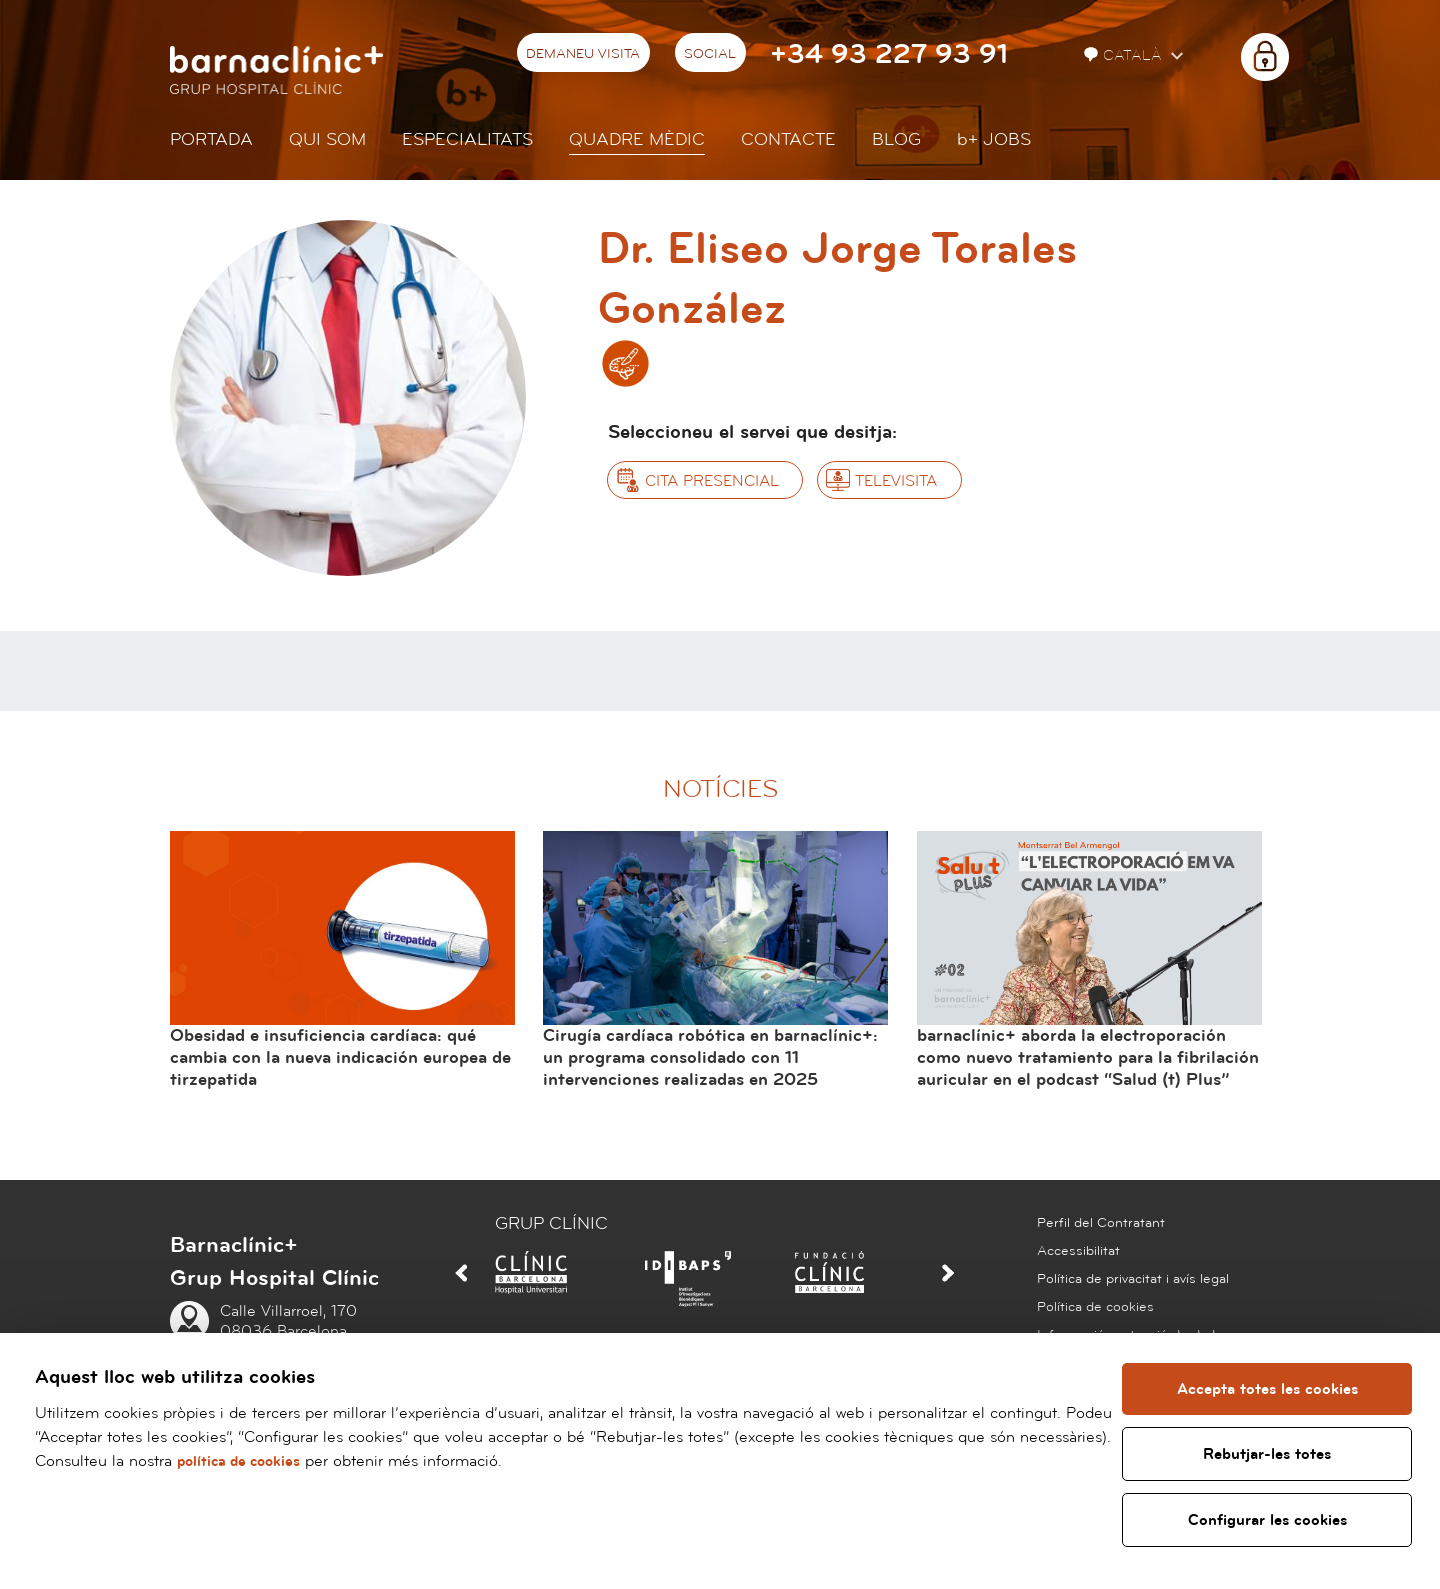 The width and height of the screenshot is (1440, 1589). I want to click on Social, so click(710, 54).